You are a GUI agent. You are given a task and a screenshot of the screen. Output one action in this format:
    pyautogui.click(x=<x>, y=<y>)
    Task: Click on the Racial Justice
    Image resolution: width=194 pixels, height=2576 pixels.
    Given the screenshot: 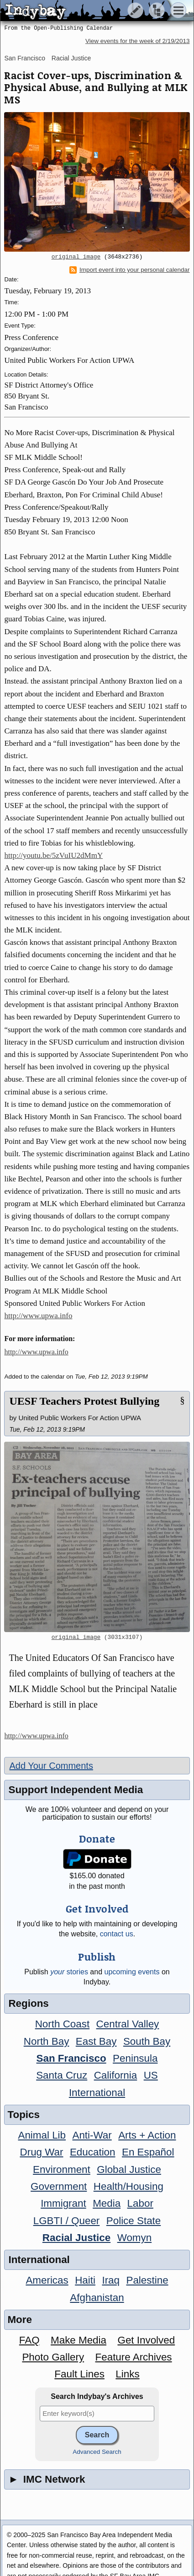 What is the action you would take?
    pyautogui.click(x=71, y=58)
    